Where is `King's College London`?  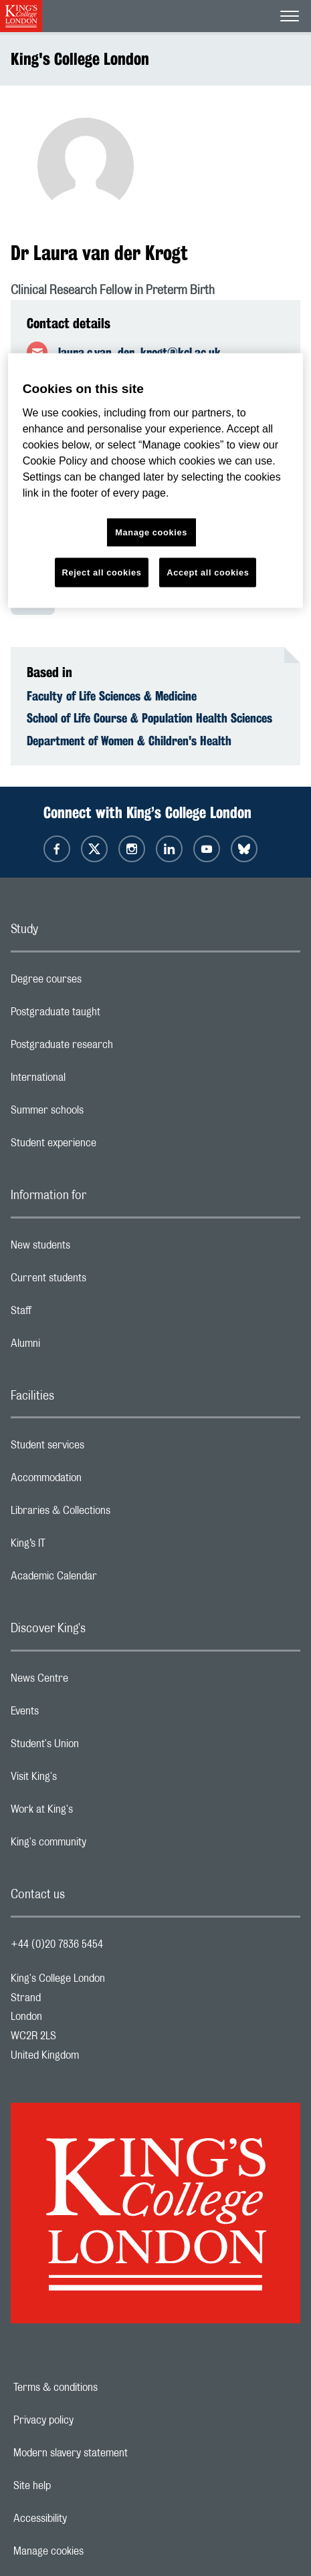 King's College London is located at coordinates (80, 58).